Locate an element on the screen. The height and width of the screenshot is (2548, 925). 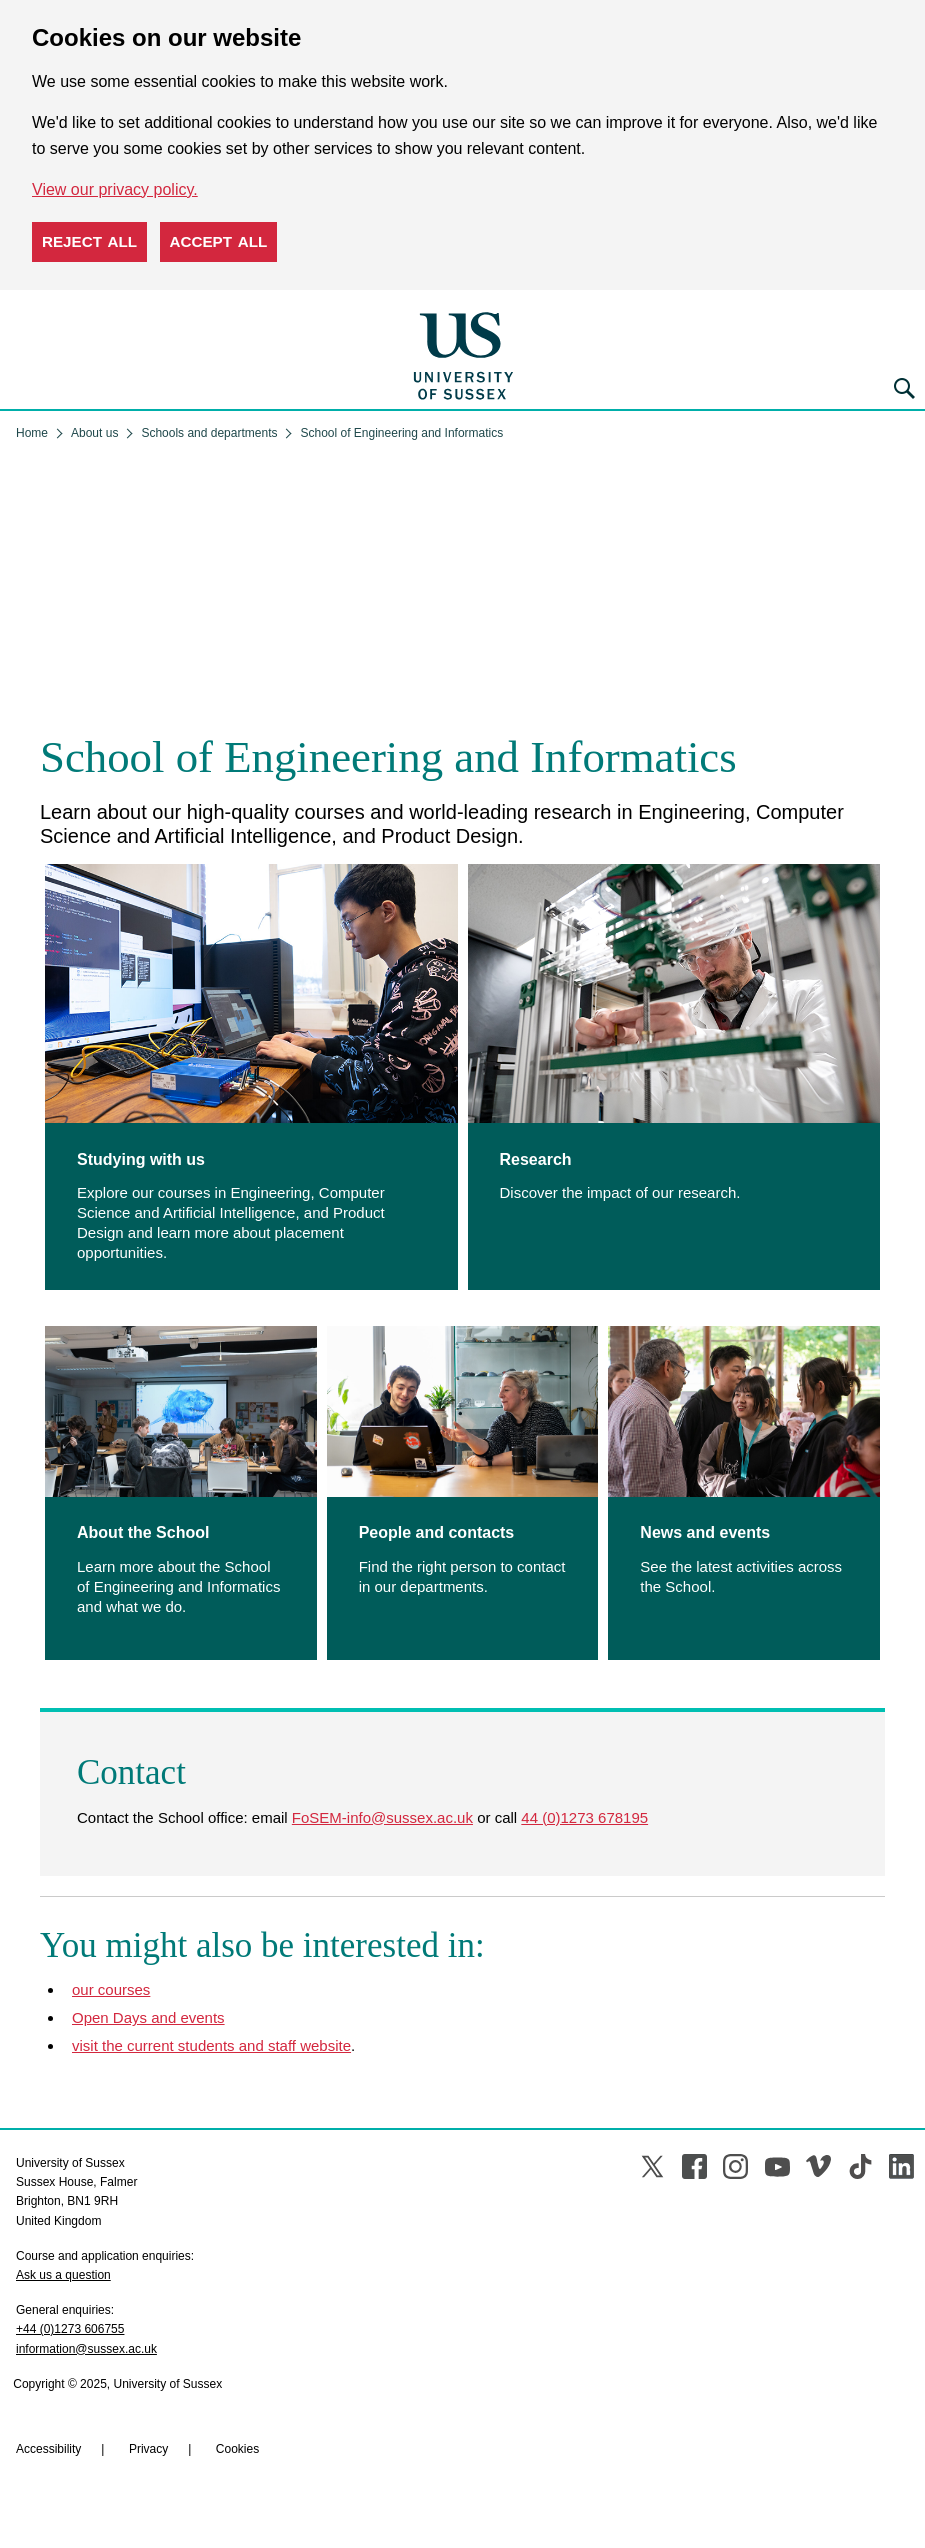
Ask us a question is located at coordinates (63, 2275).